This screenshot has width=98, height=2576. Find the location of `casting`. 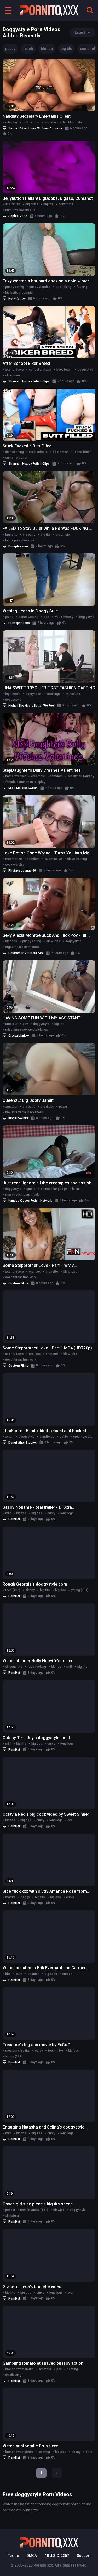

casting is located at coordinates (72, 2369).